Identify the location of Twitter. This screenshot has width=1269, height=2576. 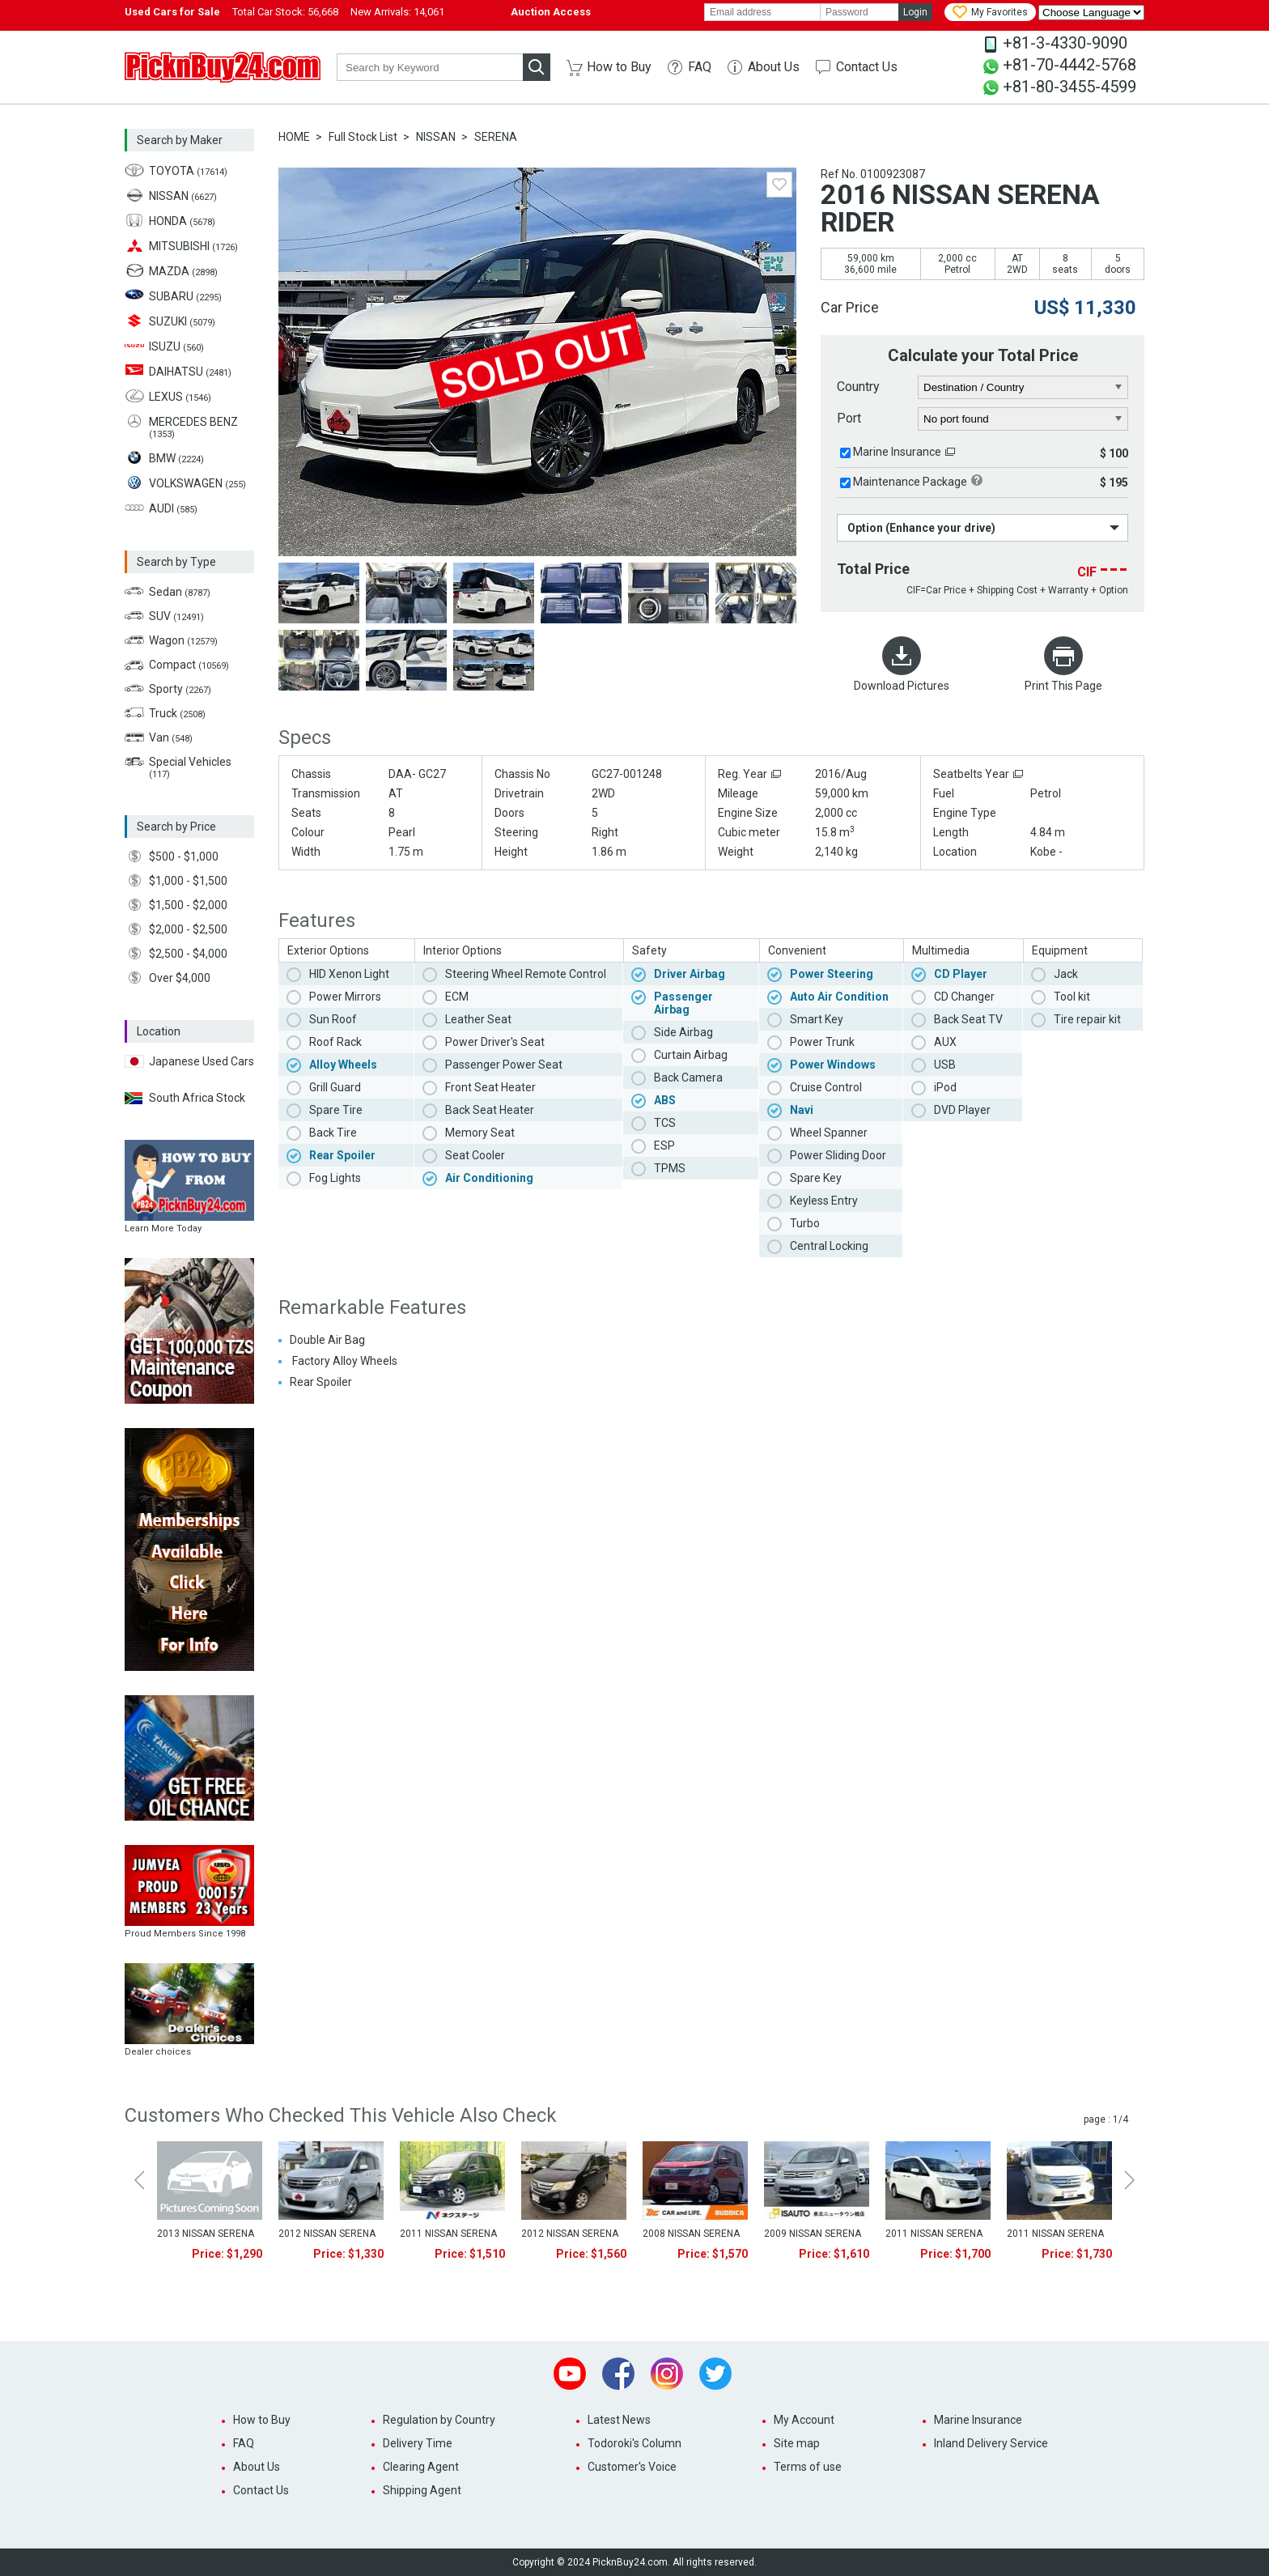
(715, 2373).